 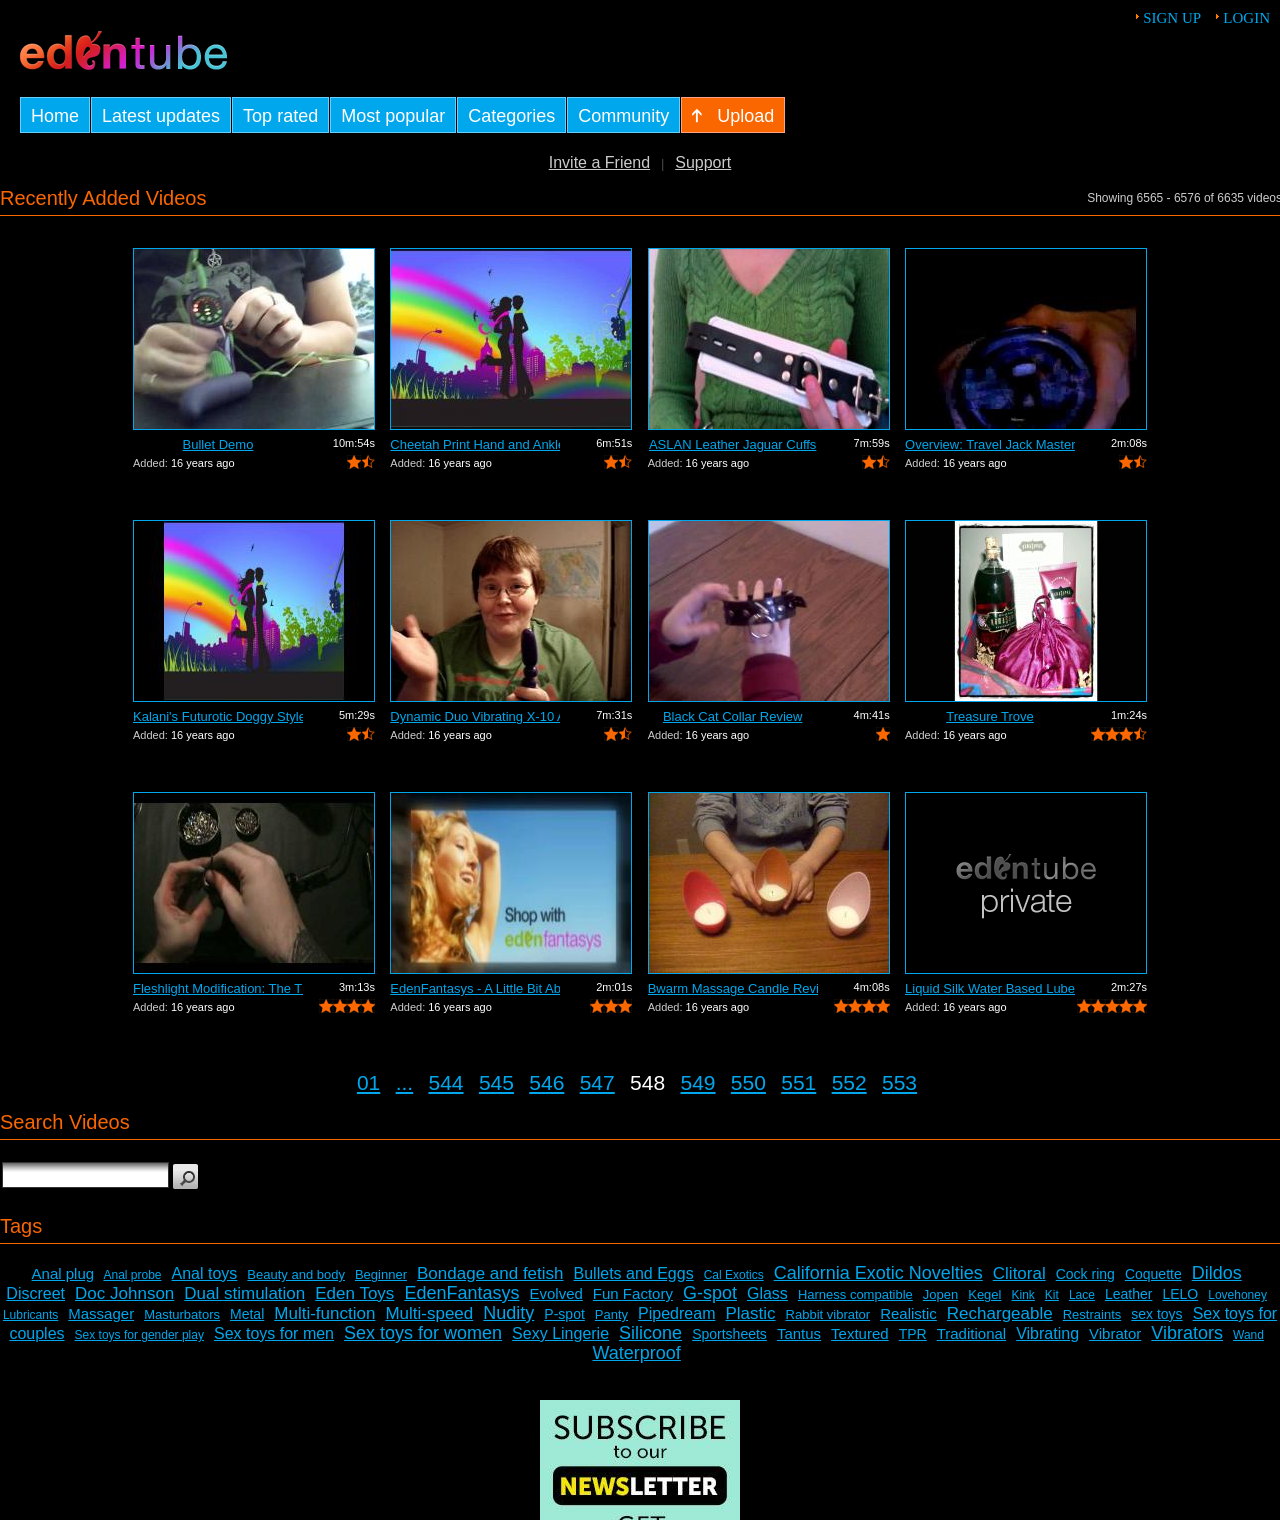 What do you see at coordinates (860, 1333) in the screenshot?
I see `Textured` at bounding box center [860, 1333].